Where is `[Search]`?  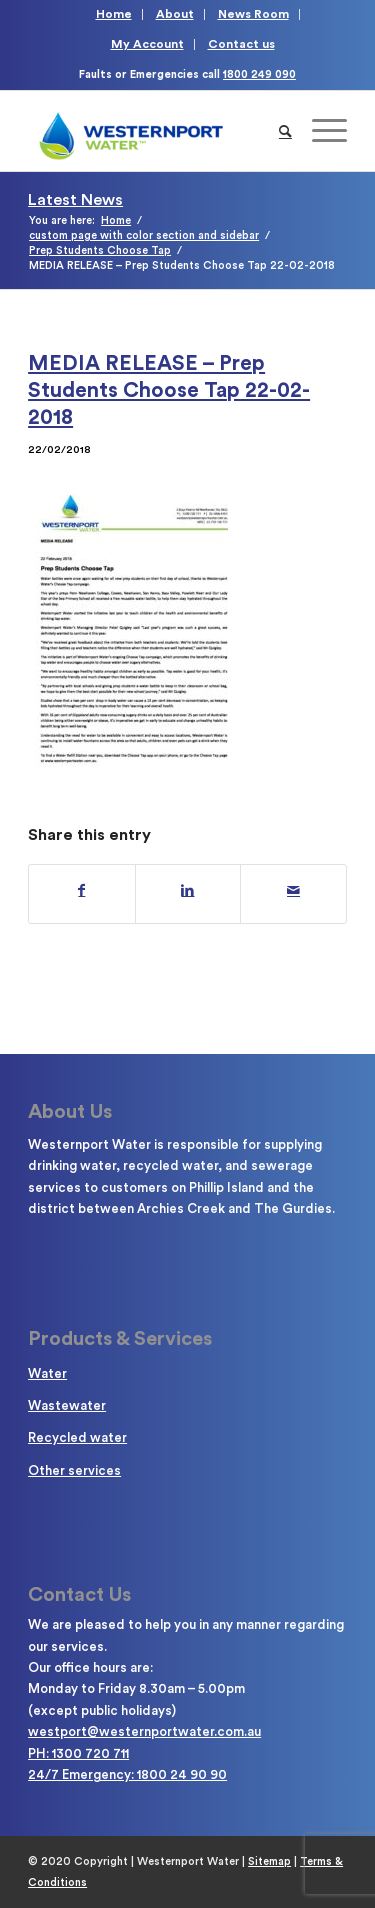 [Search] is located at coordinates (285, 131).